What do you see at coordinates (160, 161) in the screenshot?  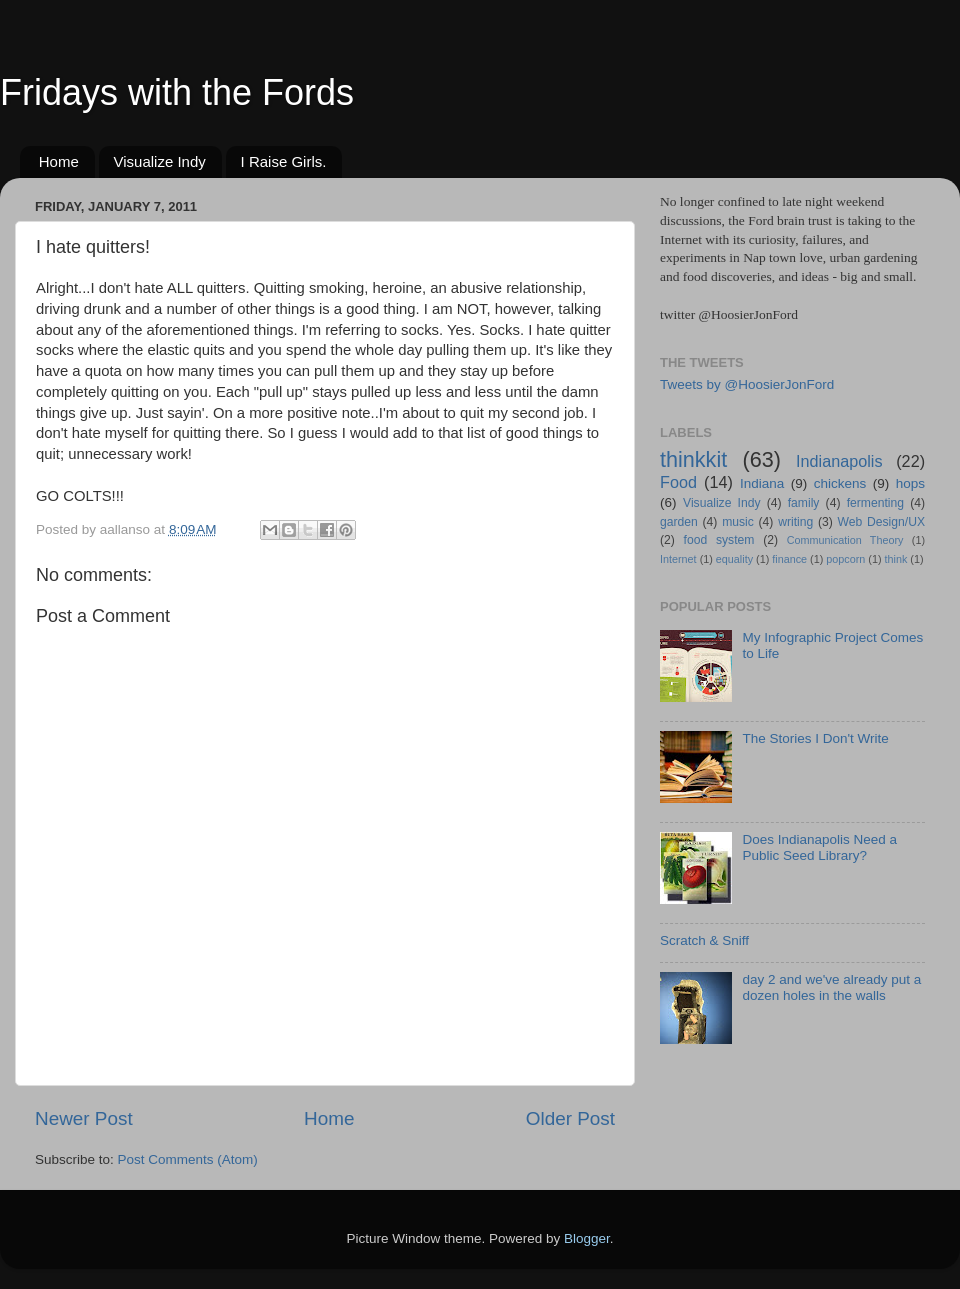 I see `Visualize Indy` at bounding box center [160, 161].